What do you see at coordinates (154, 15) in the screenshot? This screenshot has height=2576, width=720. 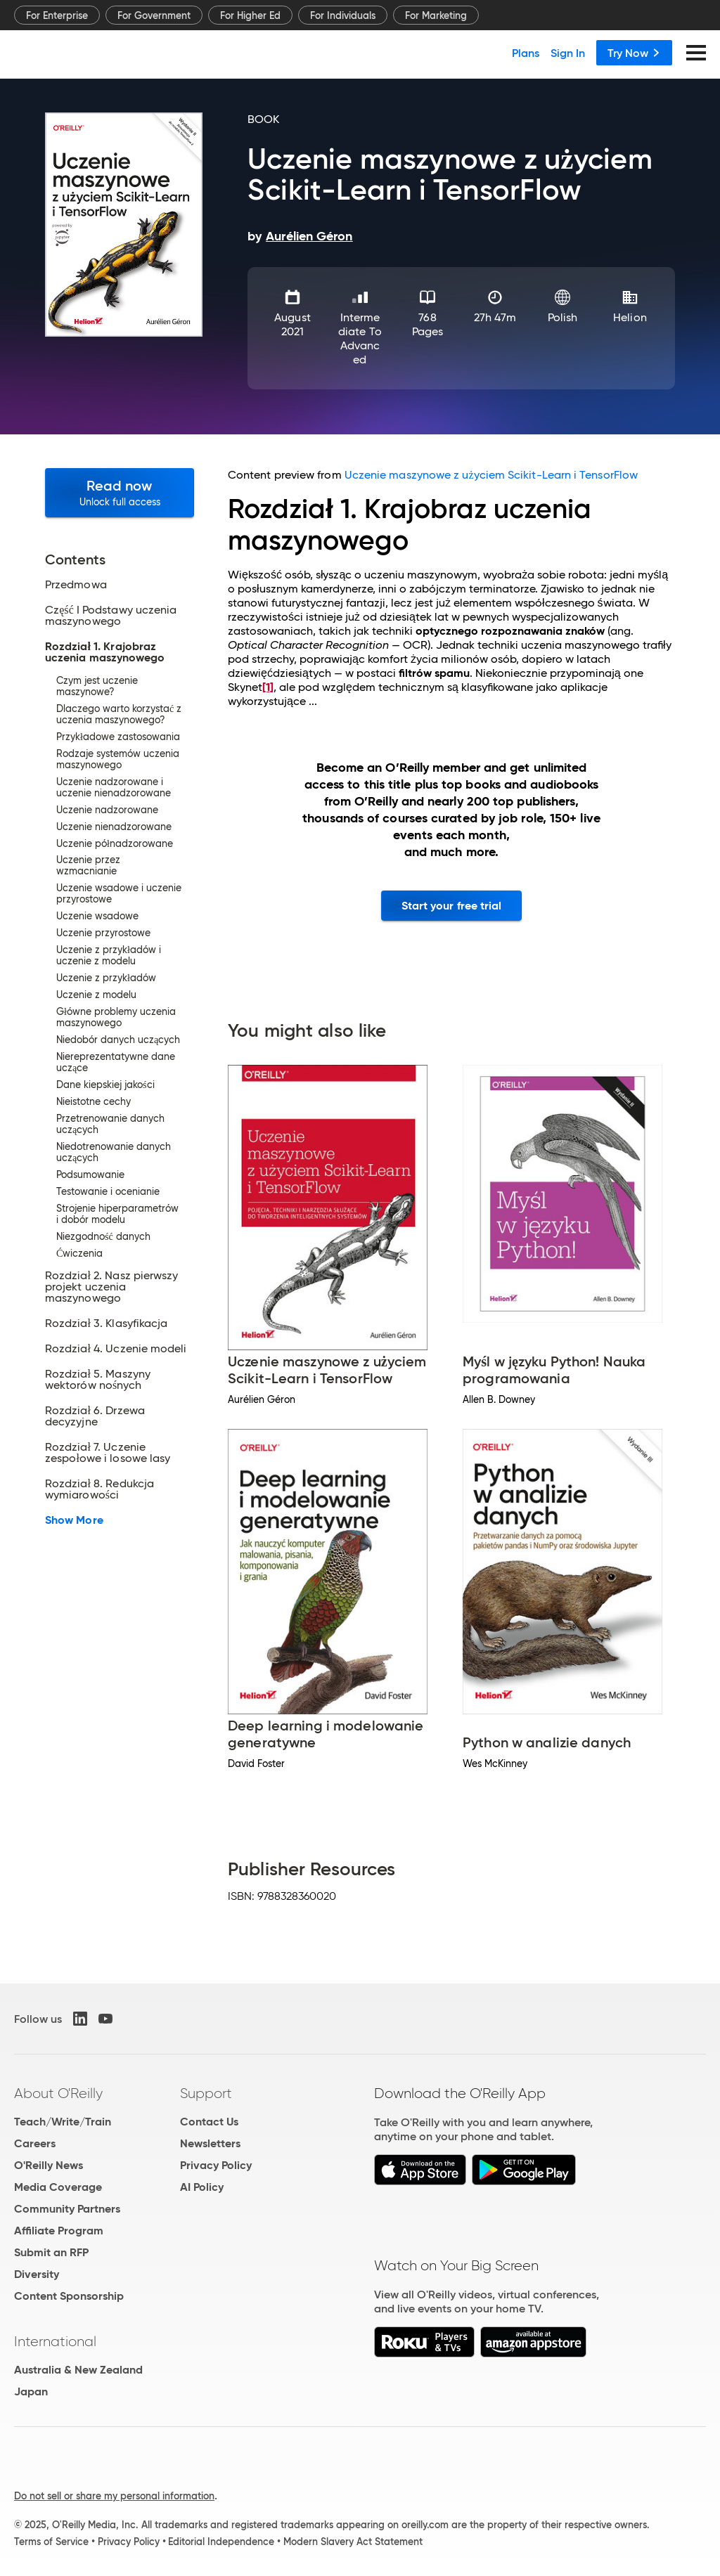 I see `For Government` at bounding box center [154, 15].